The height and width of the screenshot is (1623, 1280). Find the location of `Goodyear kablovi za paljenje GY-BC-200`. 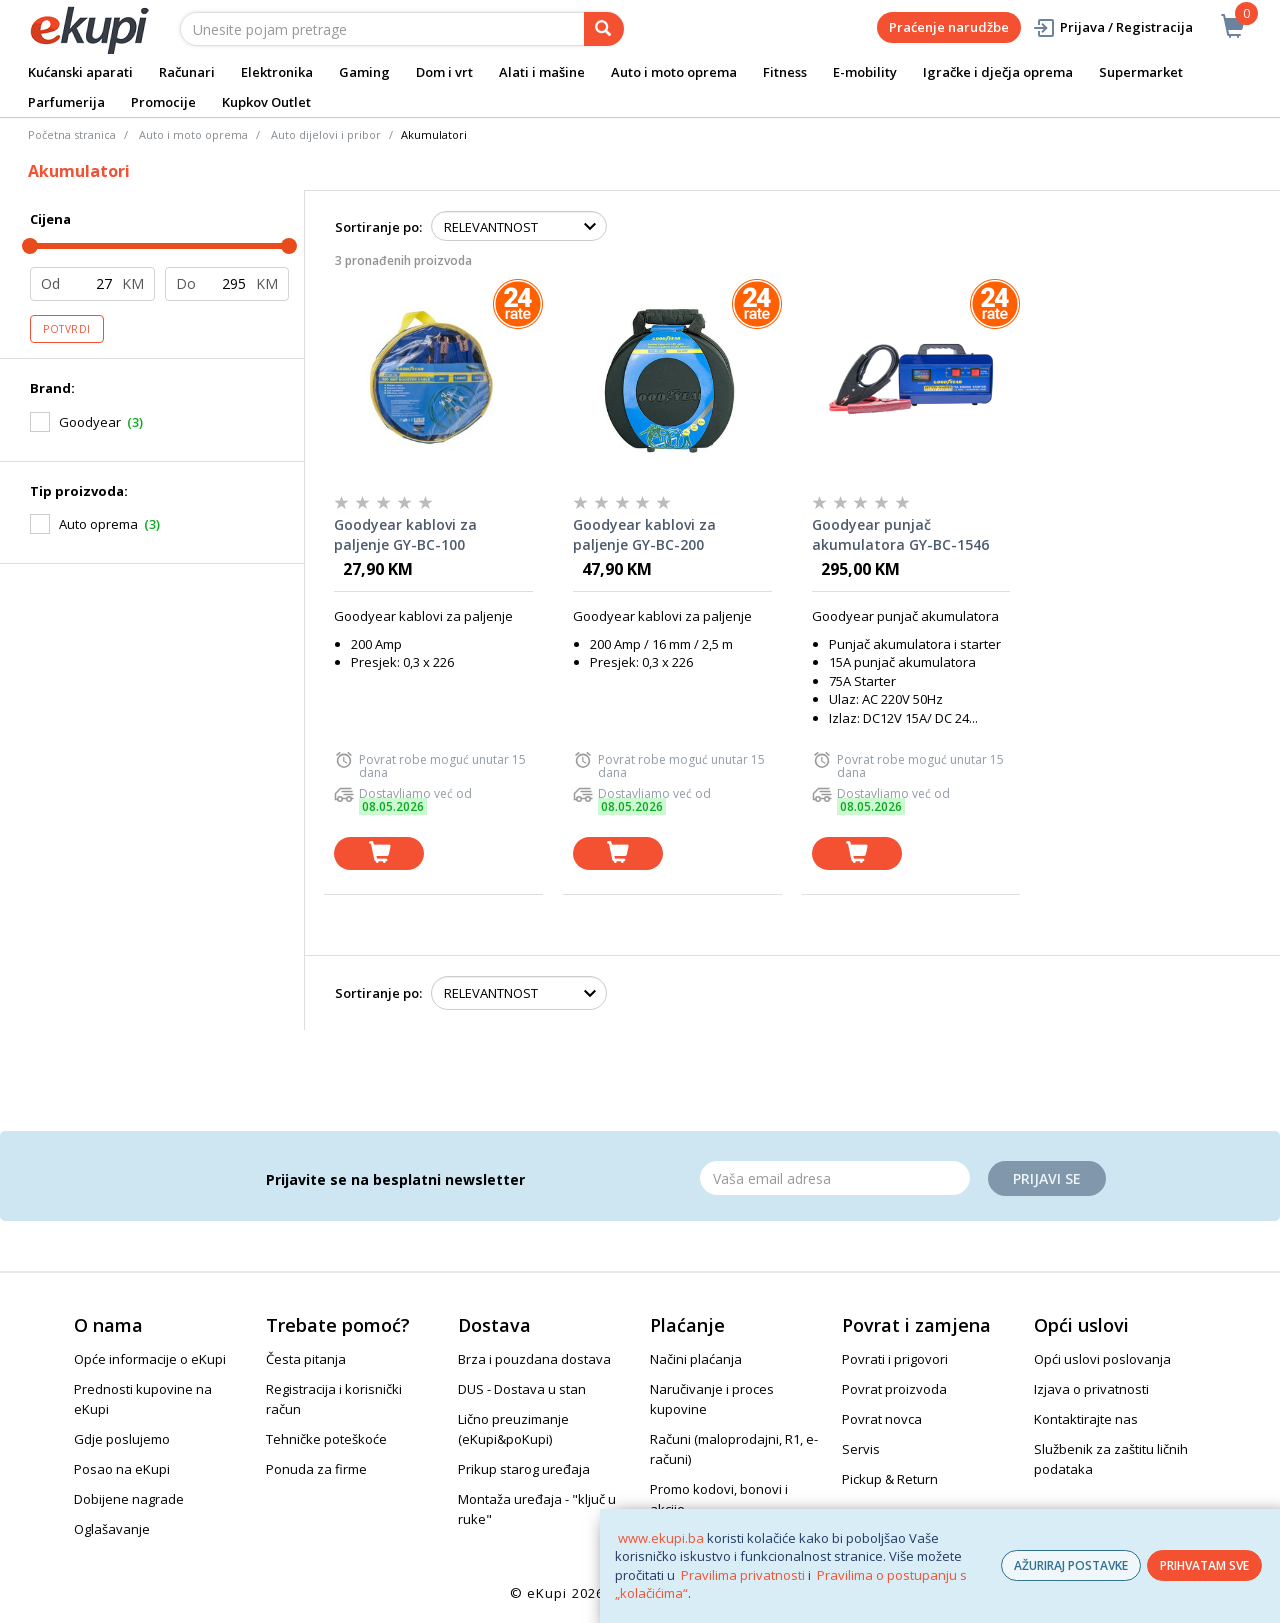

Goodyear kablovi za paljenje GY-BC-200 is located at coordinates (644, 534).